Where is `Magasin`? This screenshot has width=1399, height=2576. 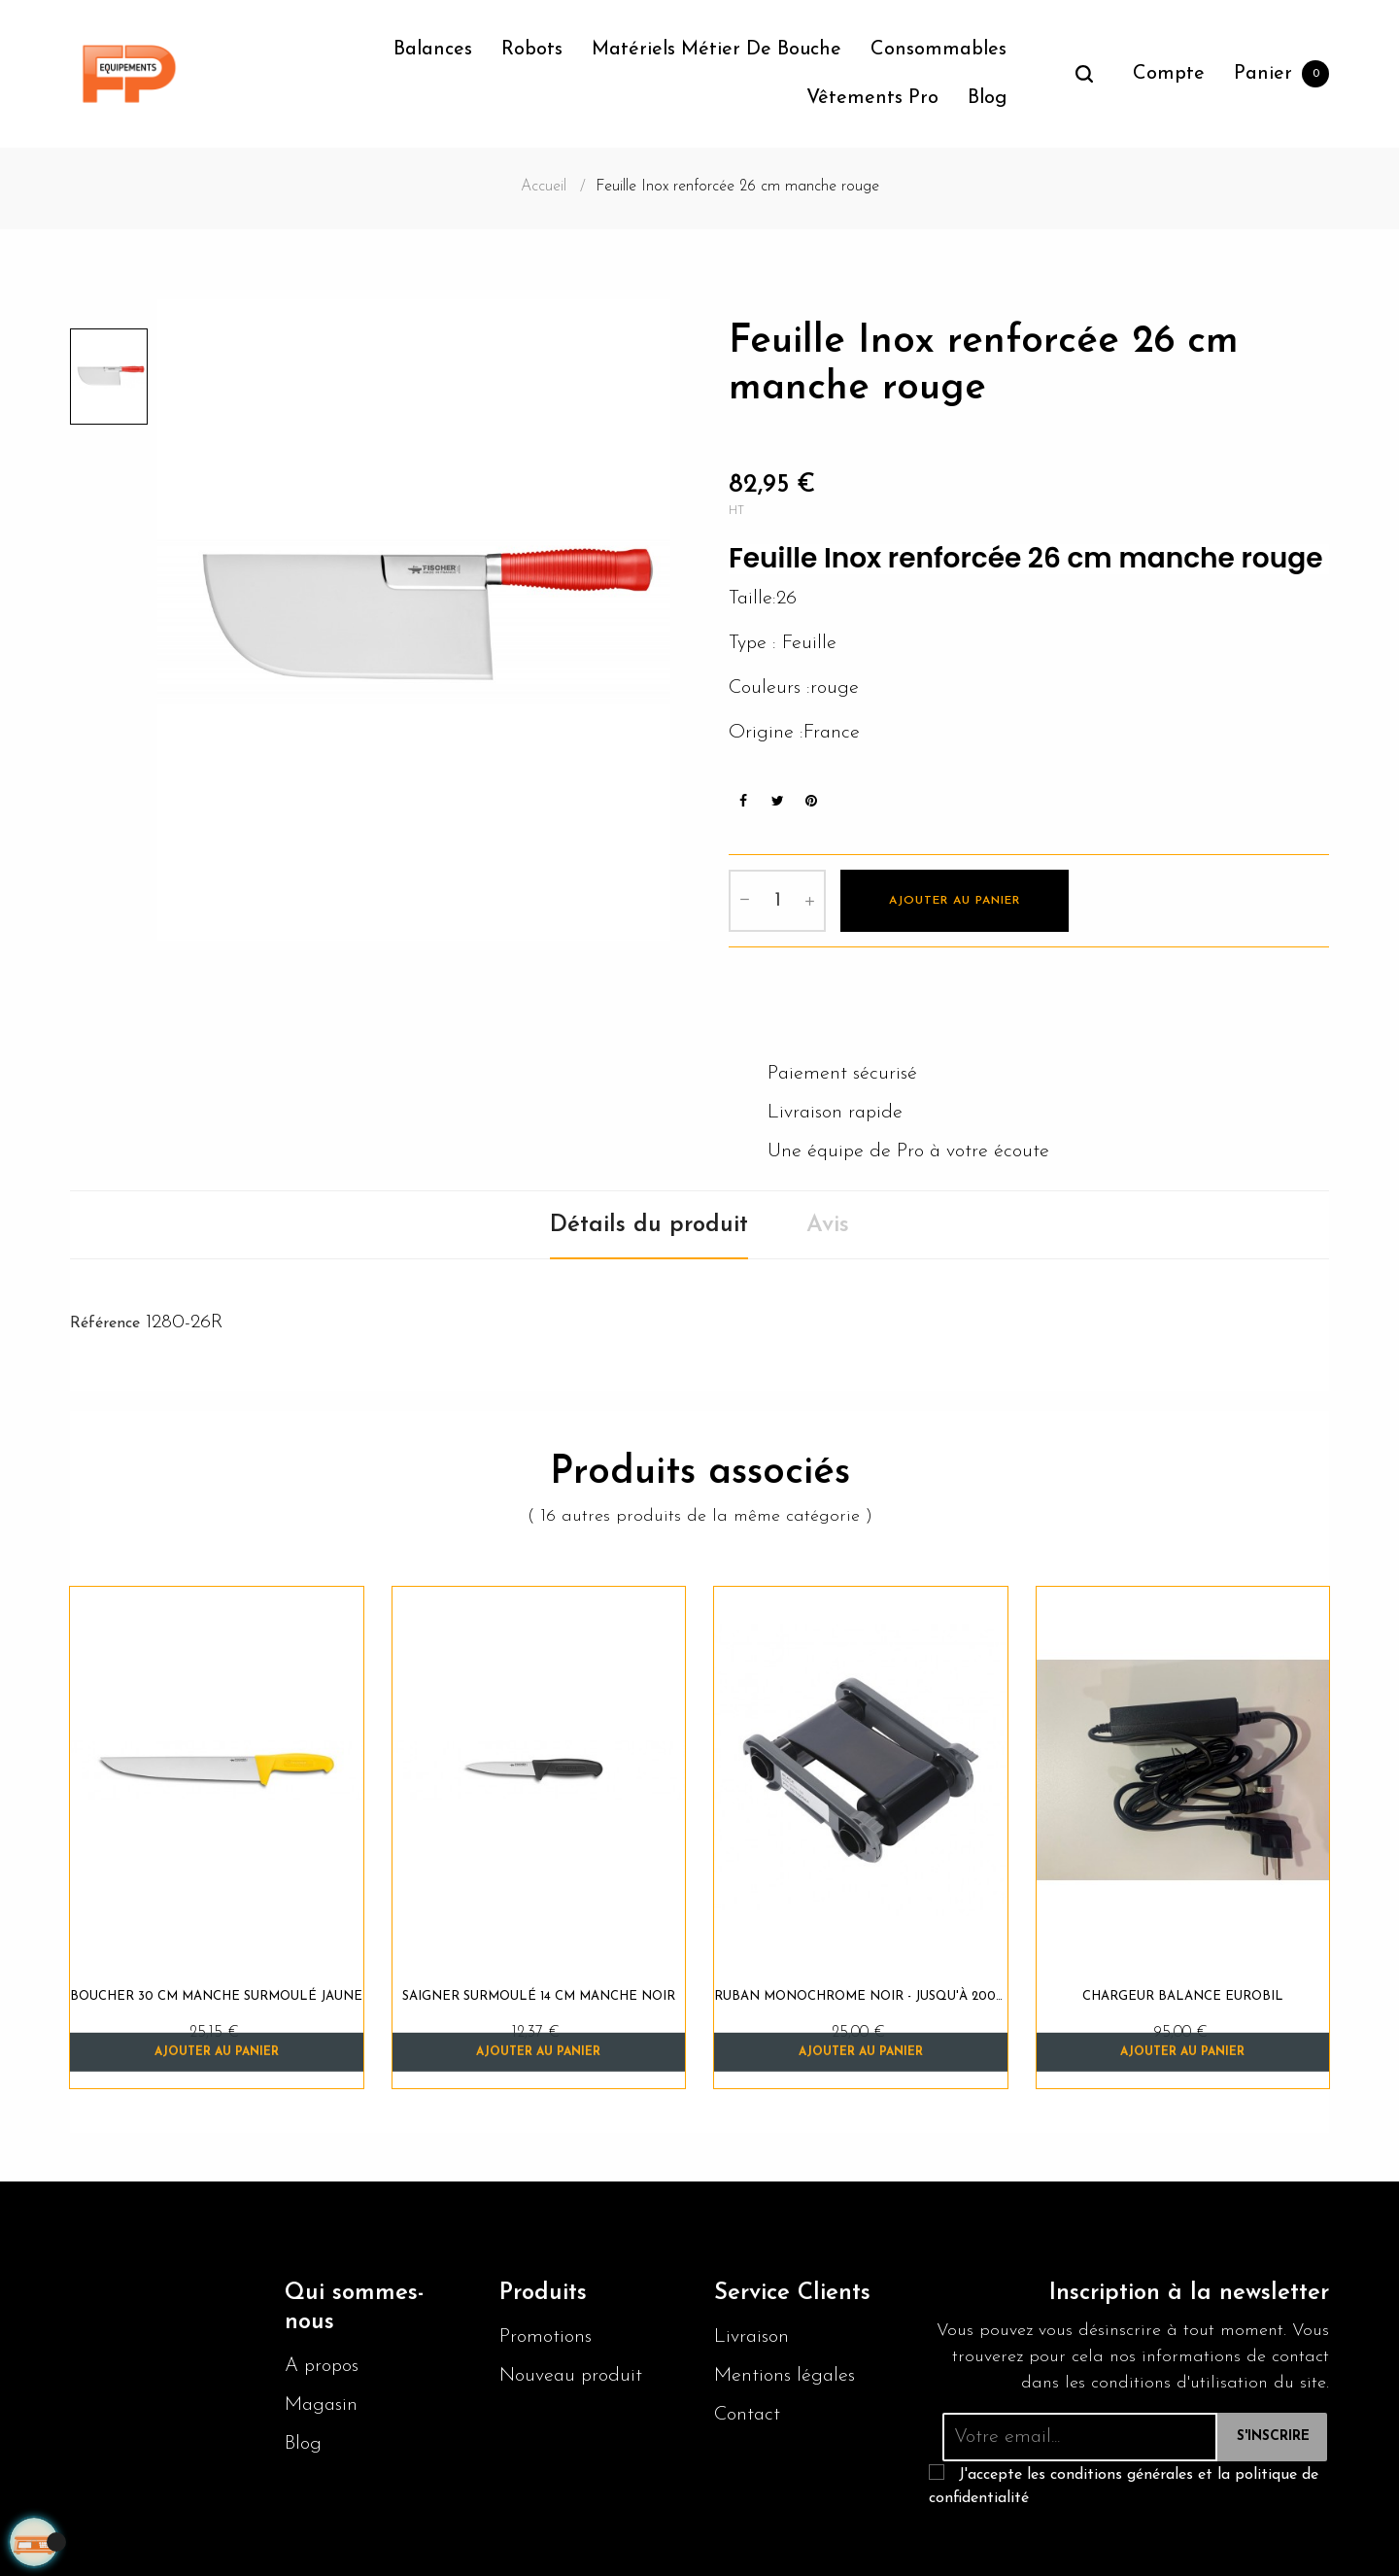
Magasin is located at coordinates (321, 2402).